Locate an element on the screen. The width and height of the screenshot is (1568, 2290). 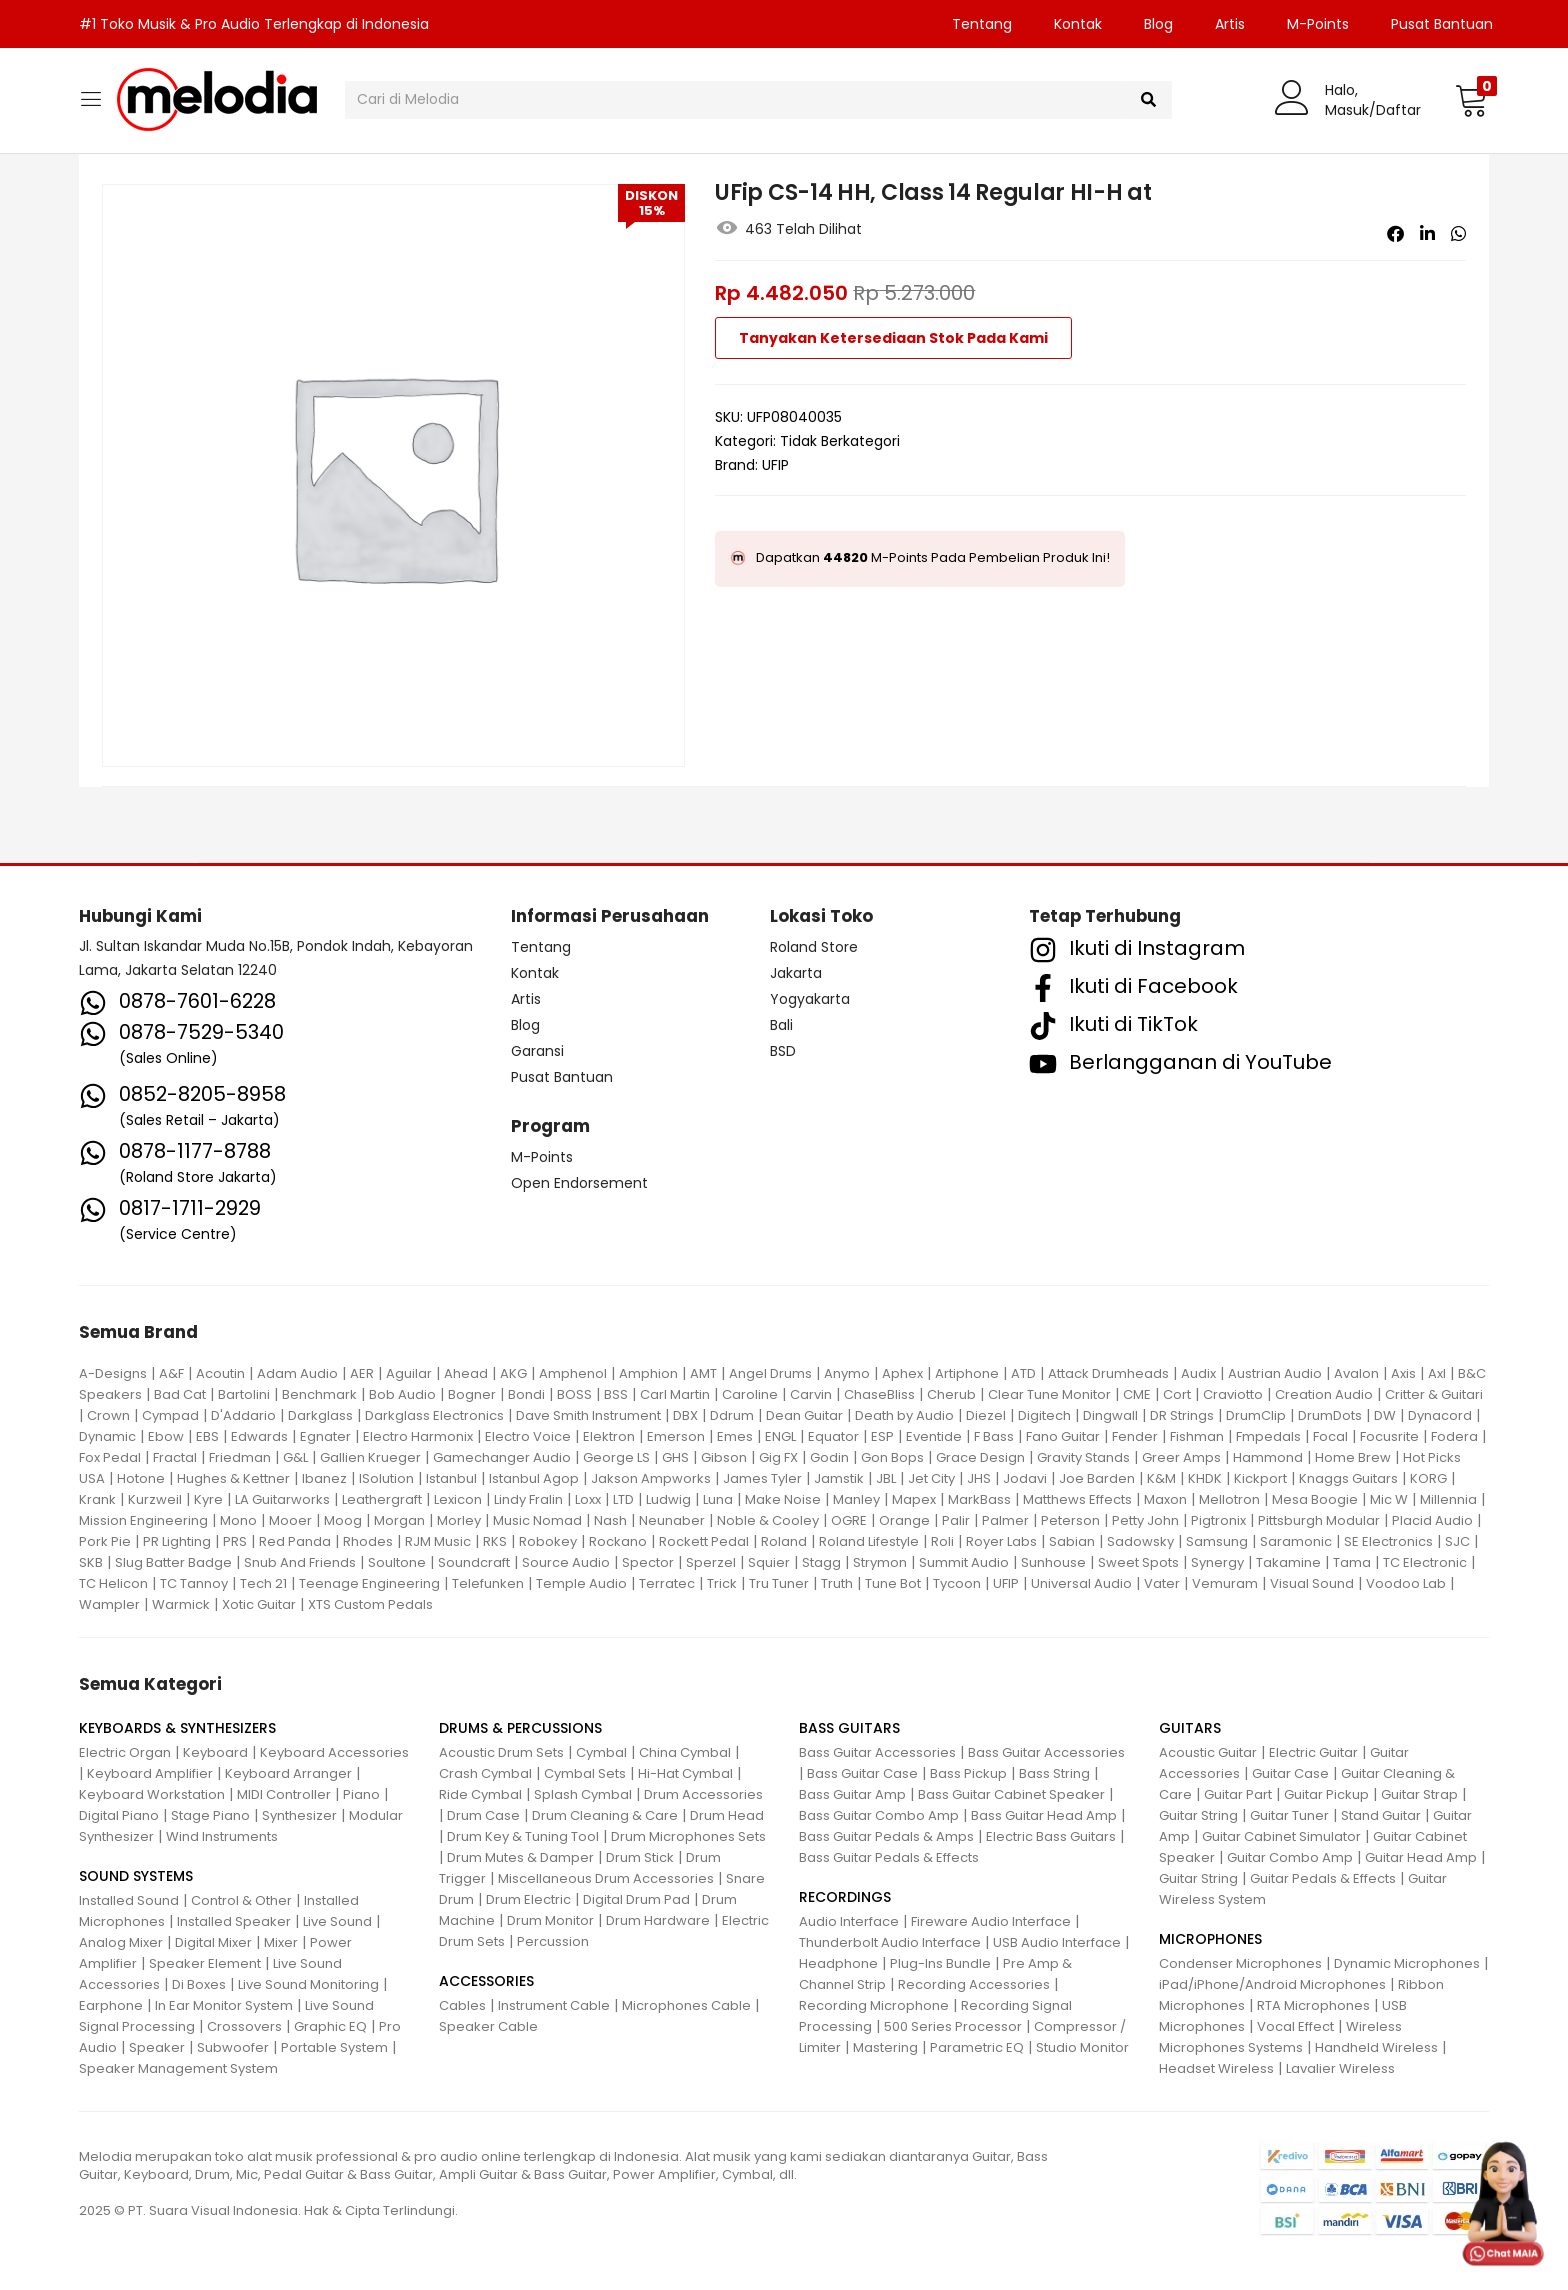
ACCESSORIES is located at coordinates (486, 1981).